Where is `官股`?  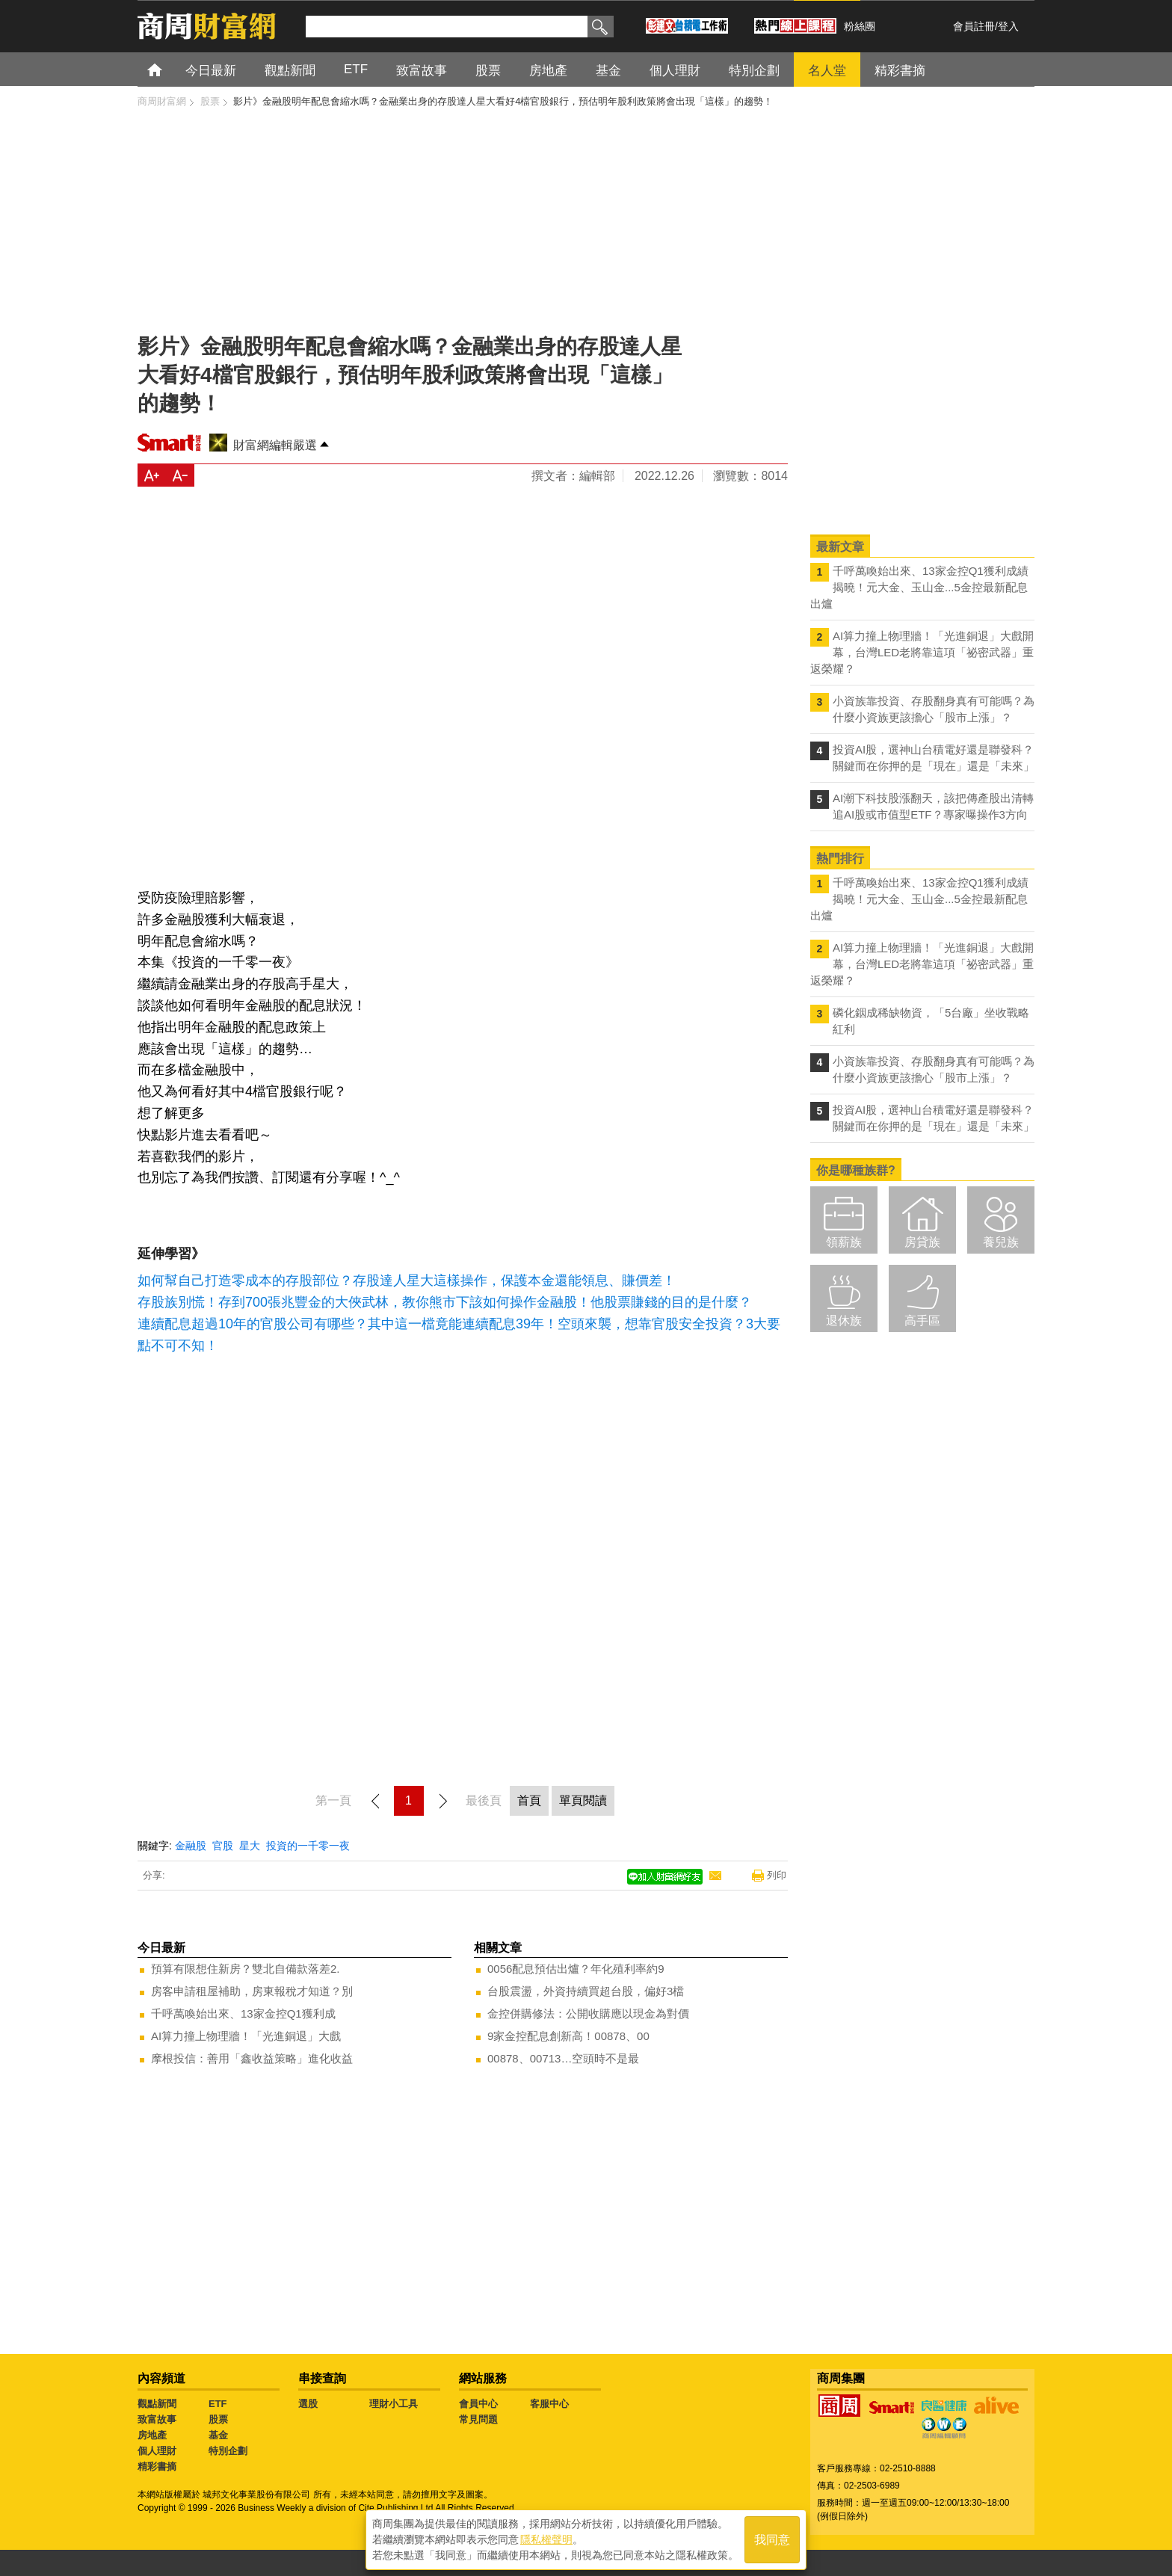
官股 is located at coordinates (222, 1846).